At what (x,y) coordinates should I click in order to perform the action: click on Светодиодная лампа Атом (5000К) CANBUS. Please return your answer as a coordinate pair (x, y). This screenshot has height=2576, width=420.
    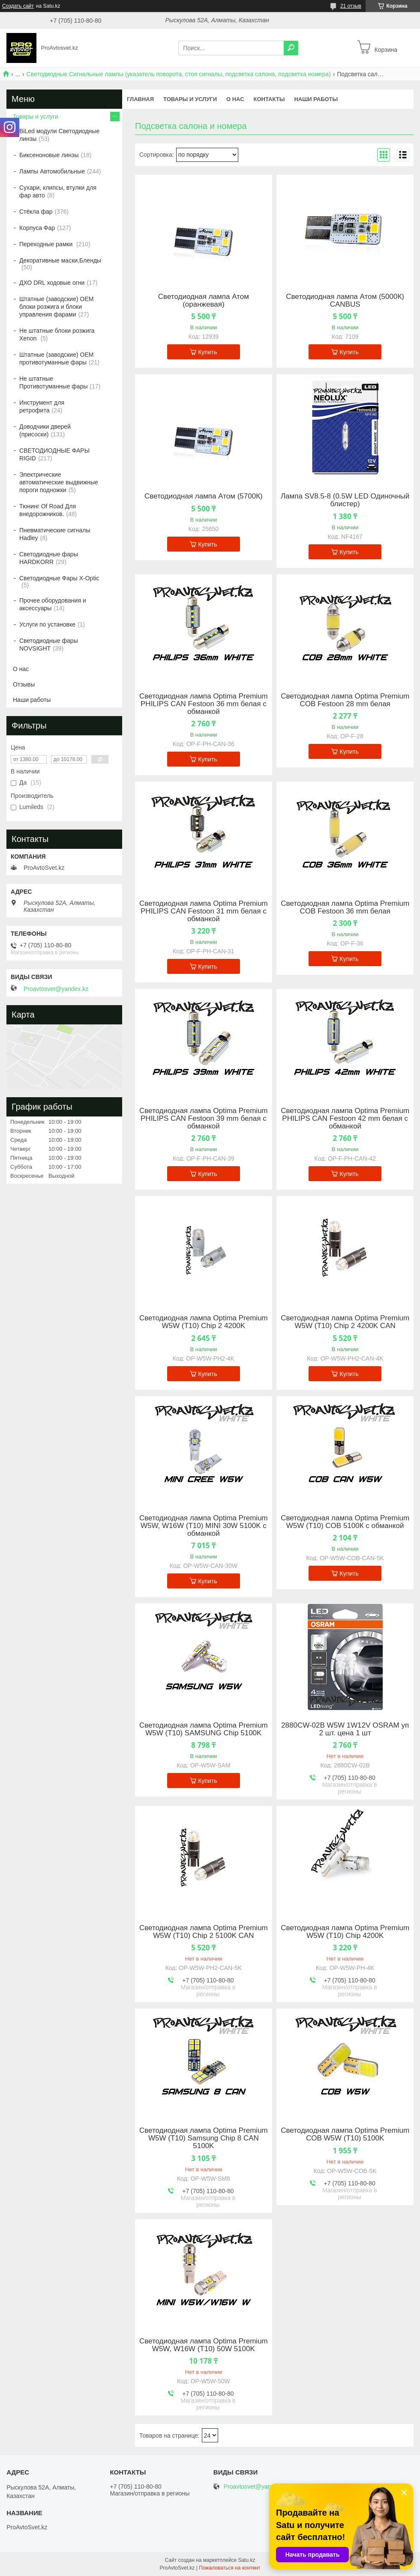
    Looking at the image, I should click on (345, 300).